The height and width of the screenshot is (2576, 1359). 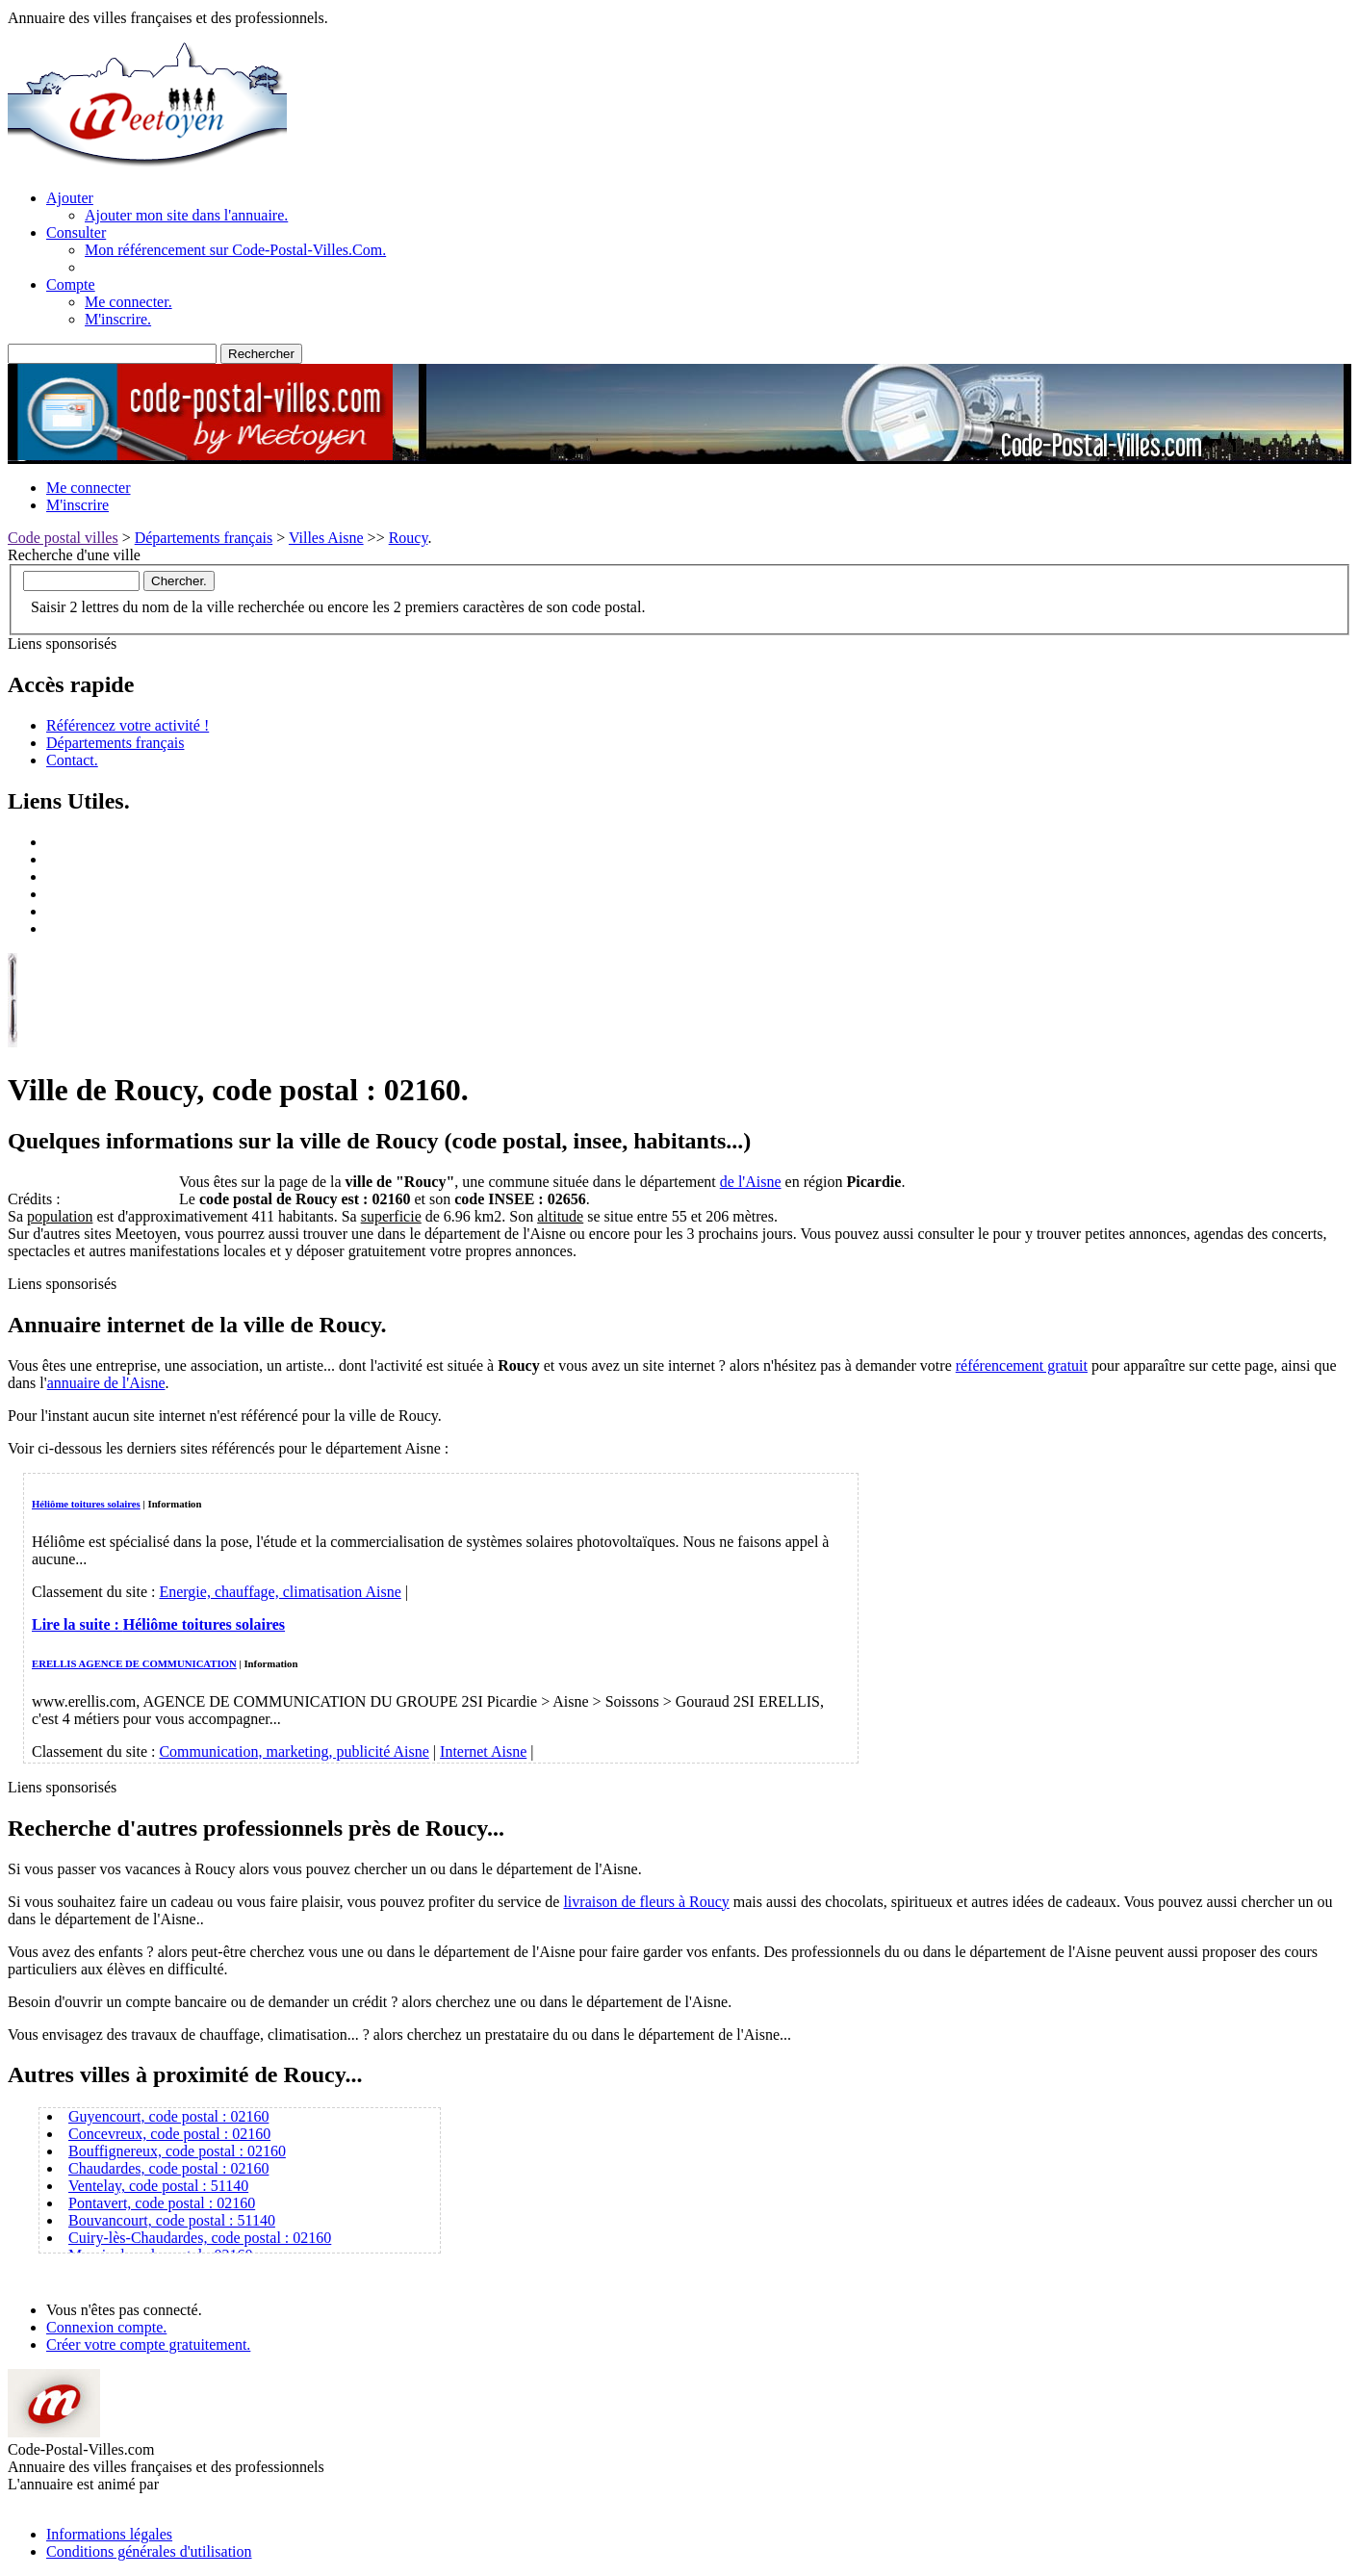 What do you see at coordinates (76, 232) in the screenshot?
I see `Consulter` at bounding box center [76, 232].